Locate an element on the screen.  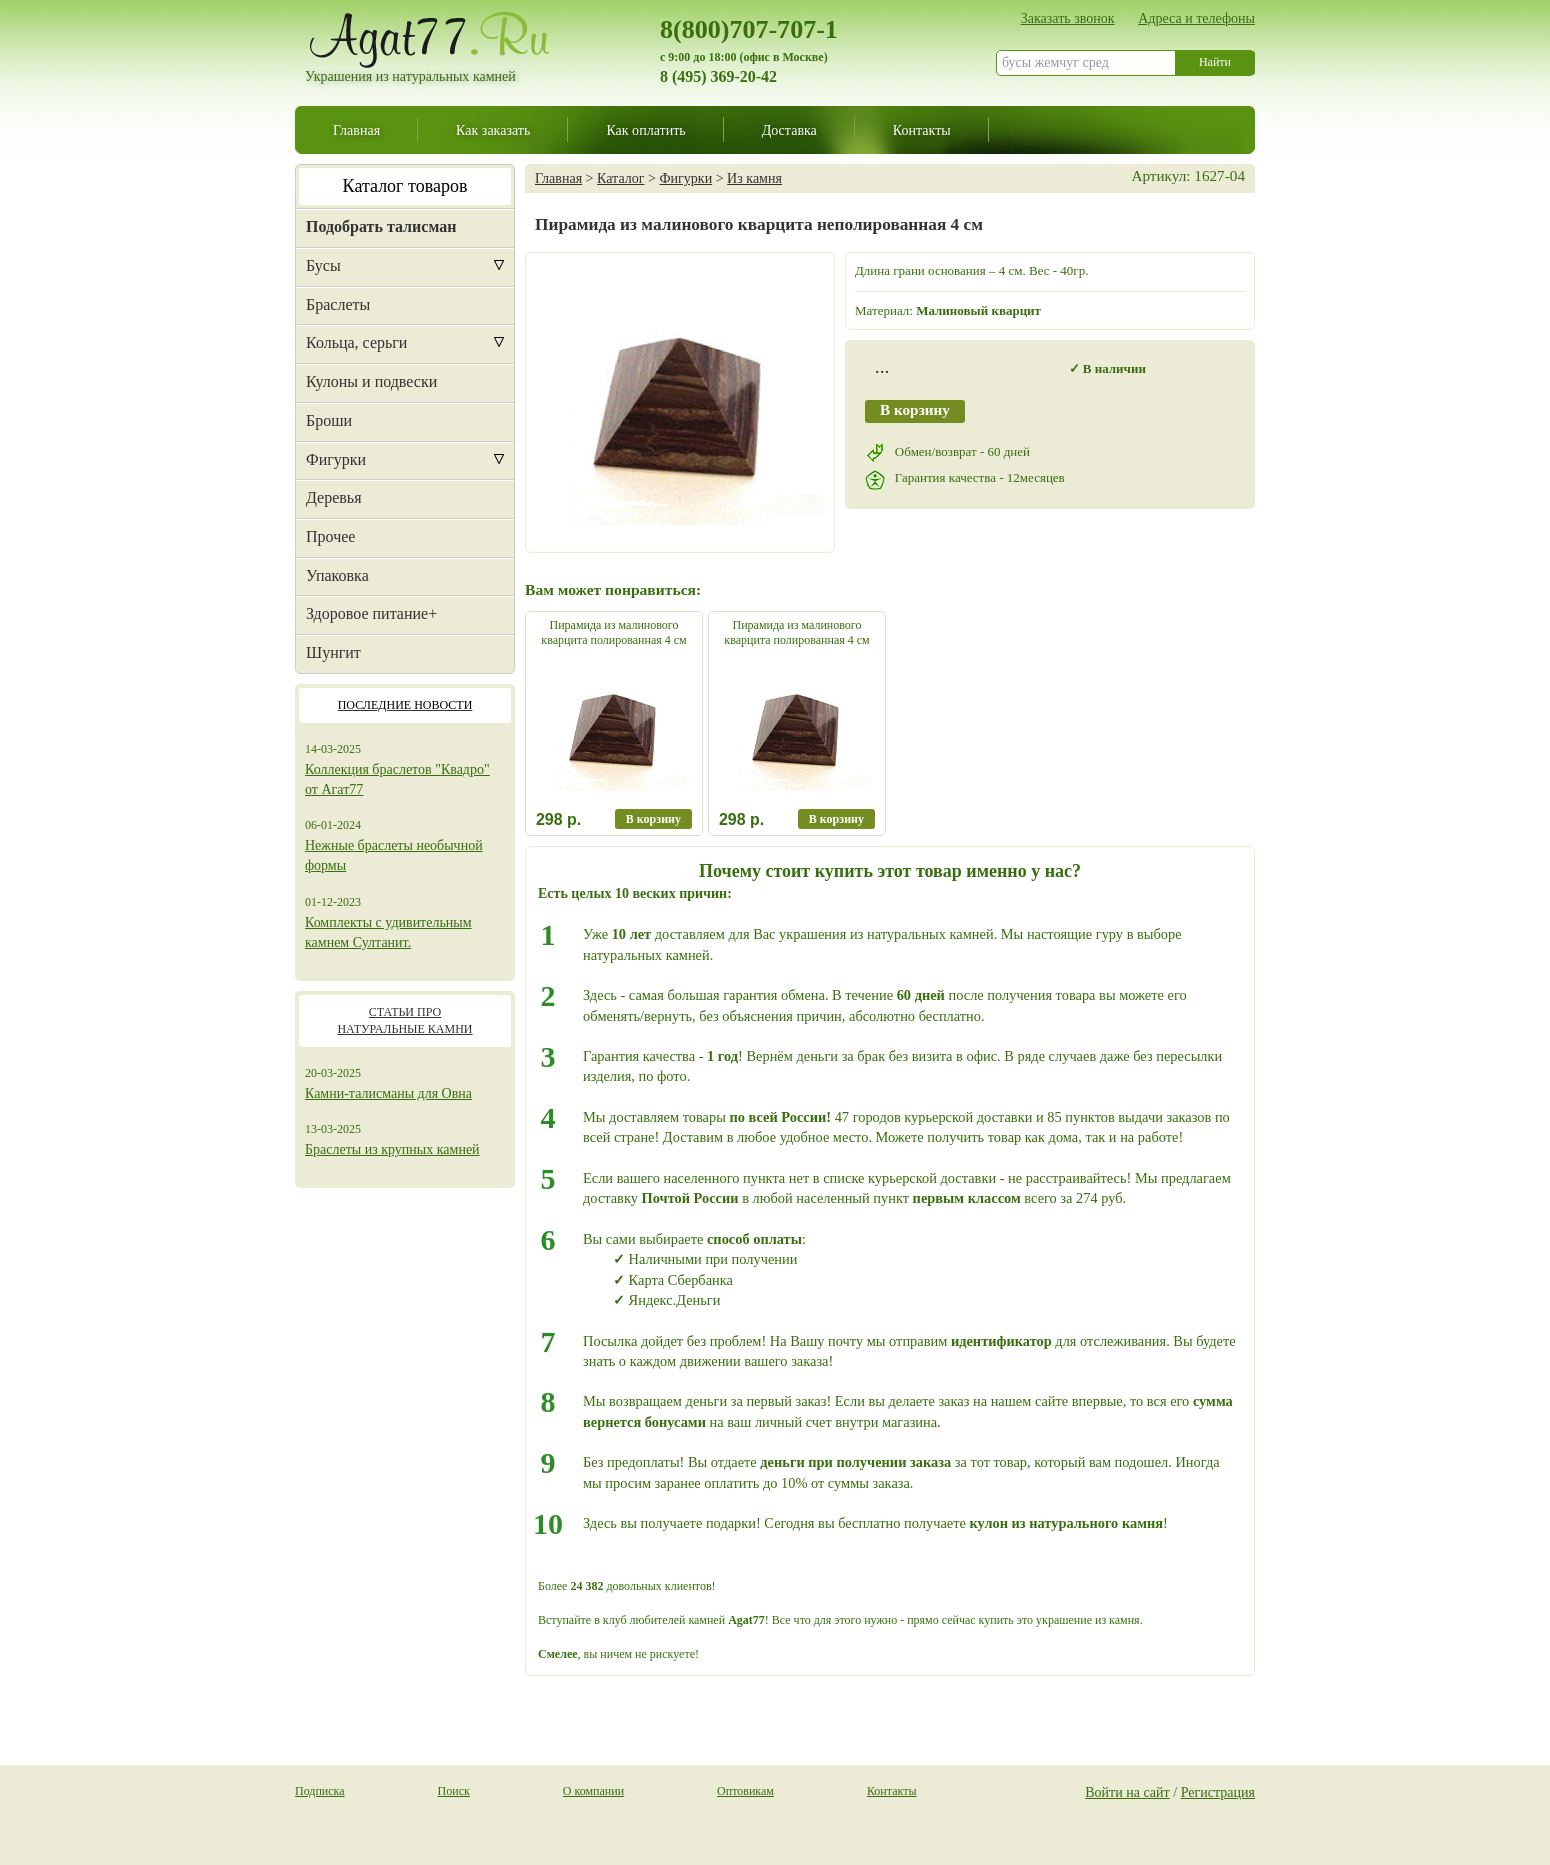
Как оплатить is located at coordinates (645, 130).